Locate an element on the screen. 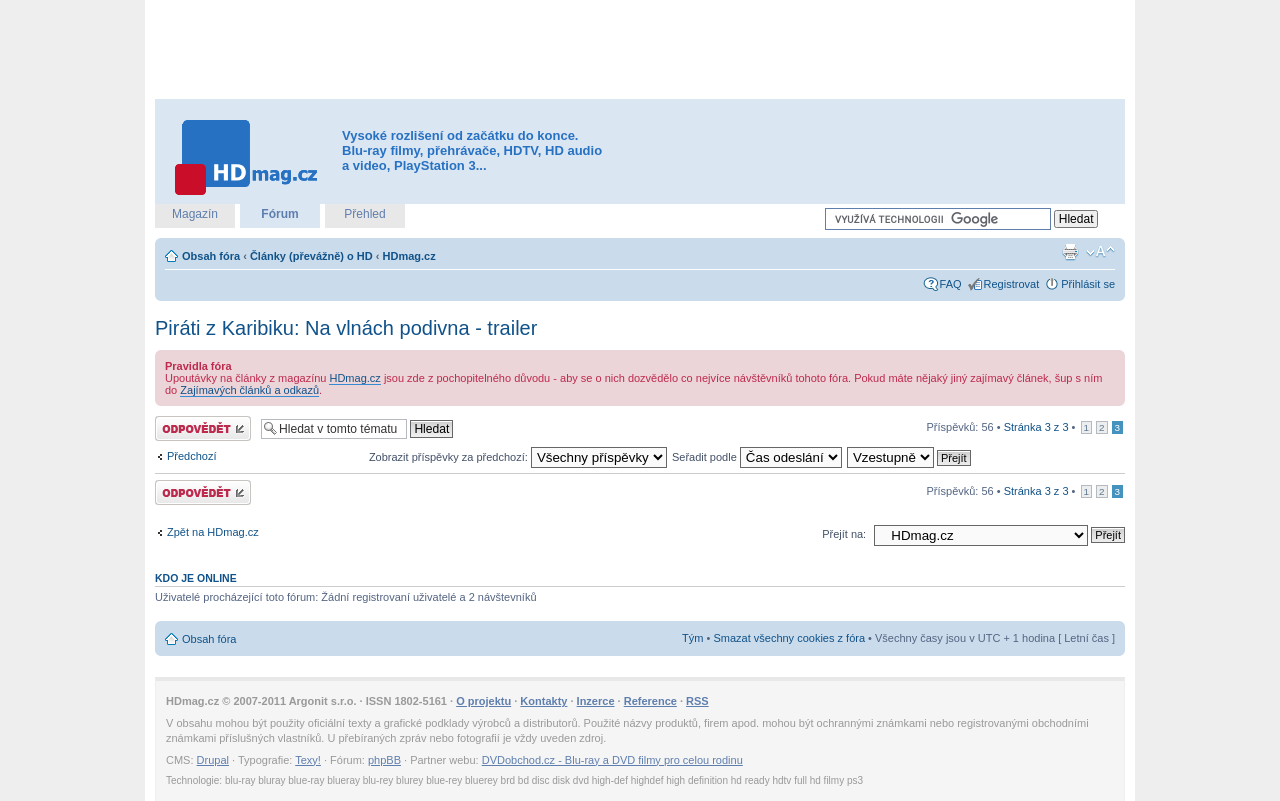 This screenshot has height=801, width=1280. Fórum is located at coordinates (279, 214).